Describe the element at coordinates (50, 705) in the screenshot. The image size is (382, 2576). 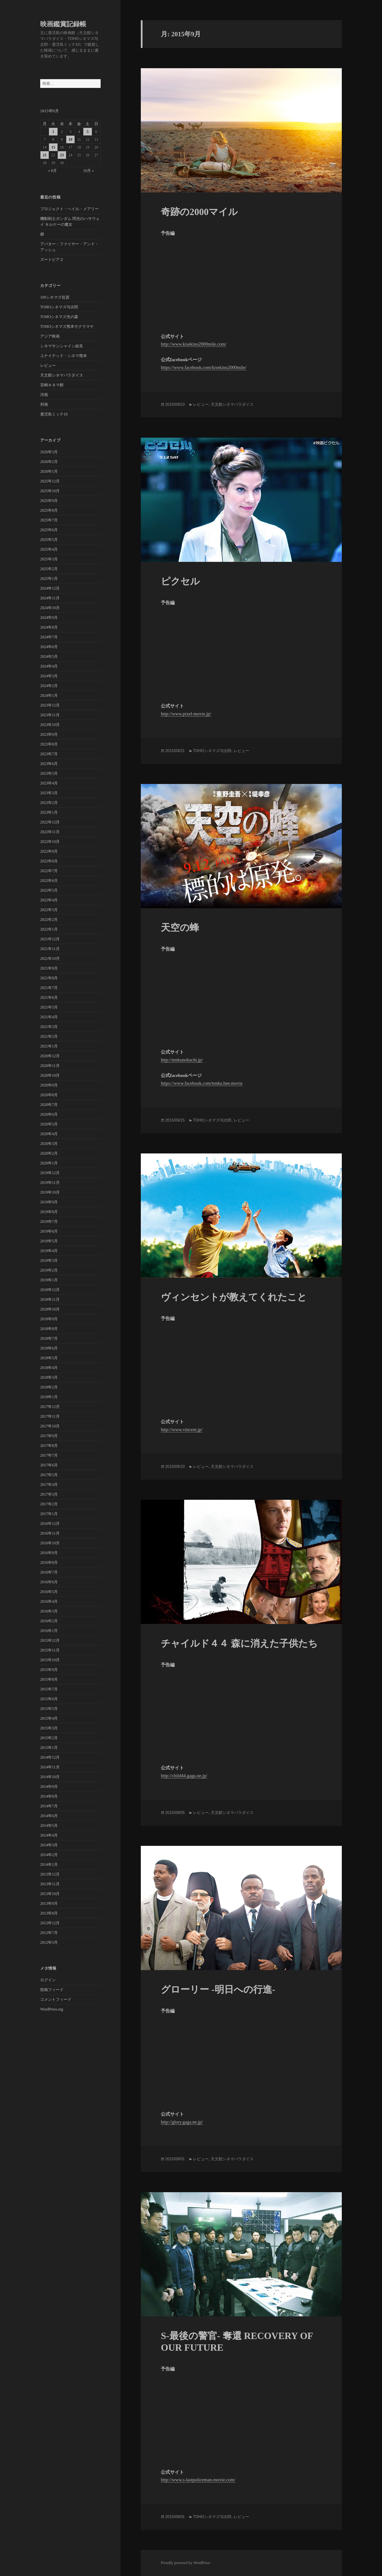
I see `2023年12月` at that location.